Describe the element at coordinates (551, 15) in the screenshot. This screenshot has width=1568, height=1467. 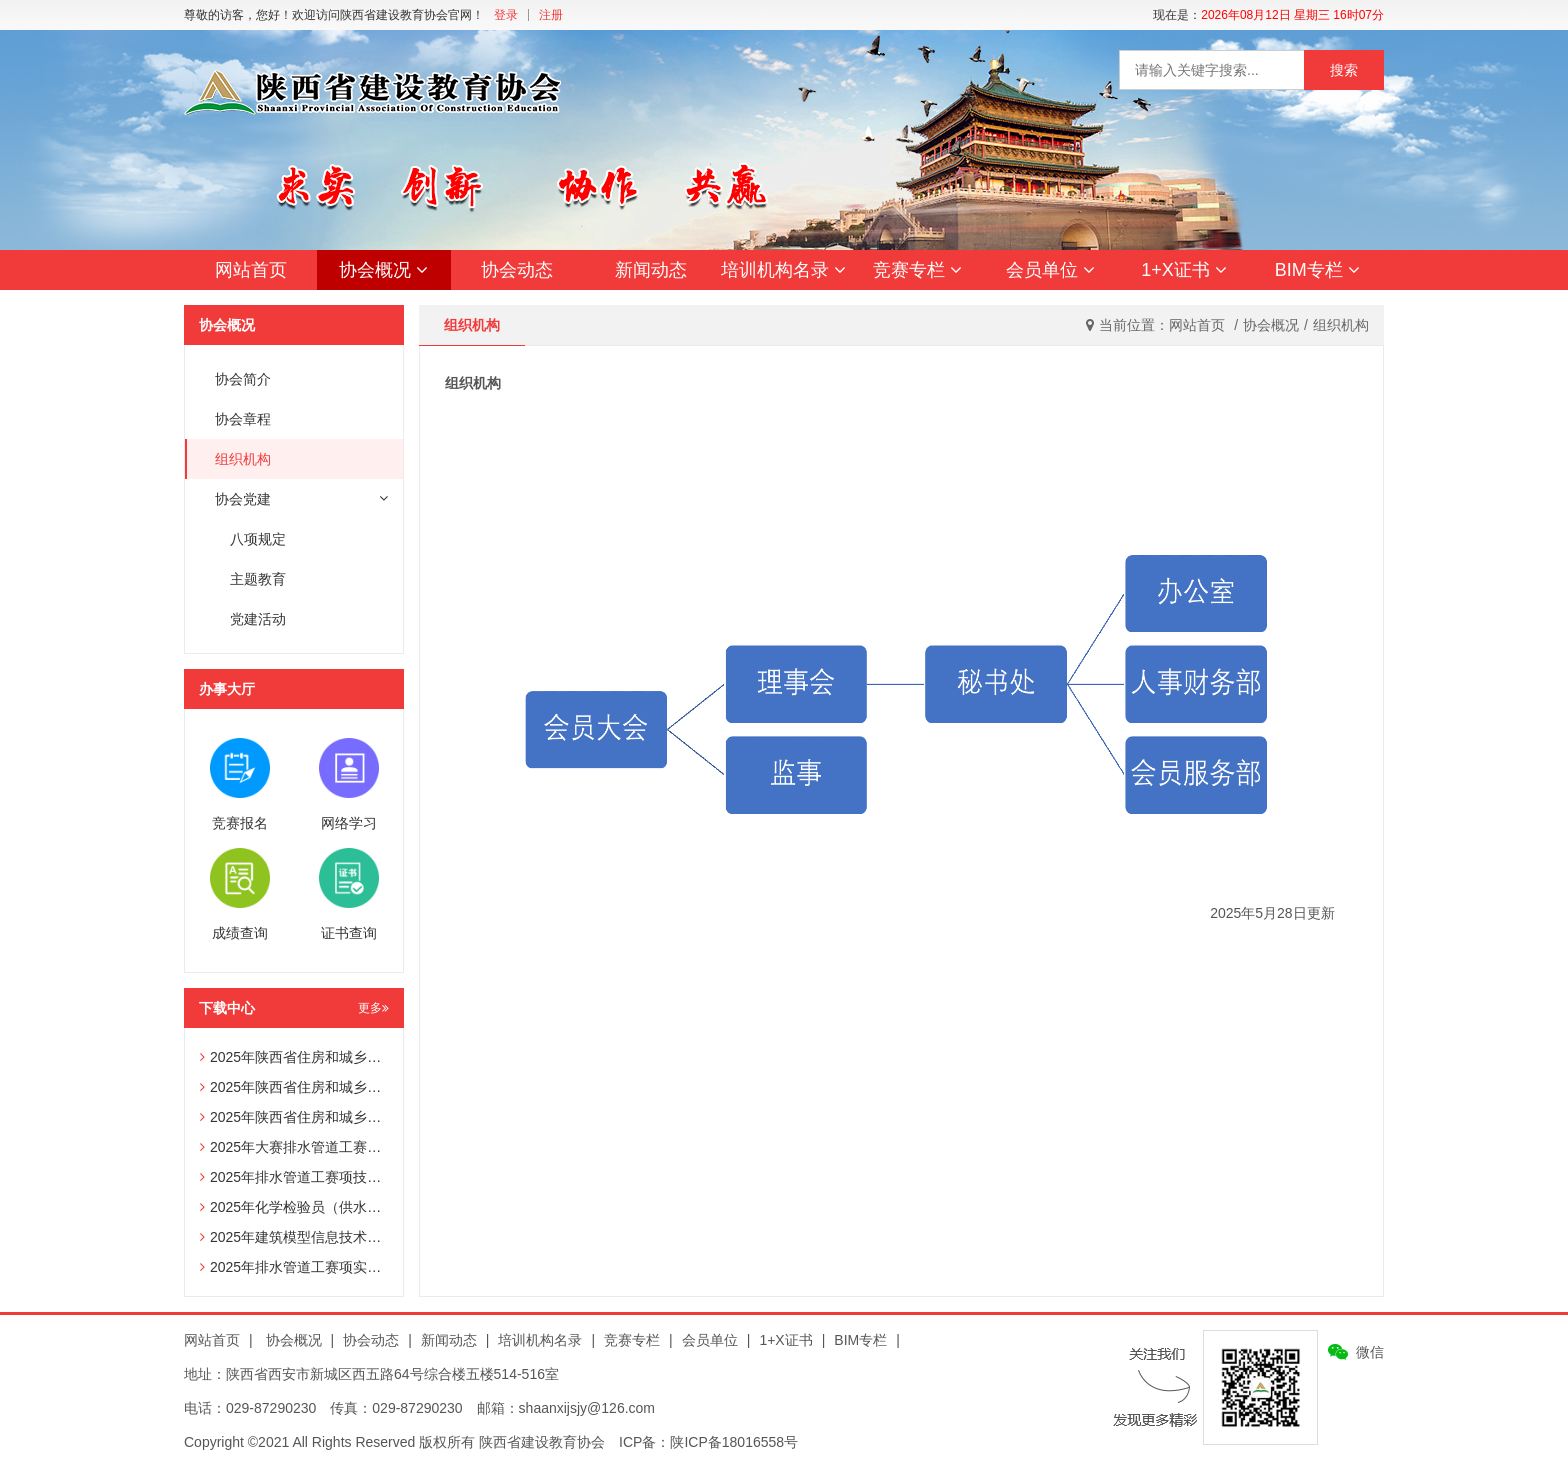
I see `注册` at that location.